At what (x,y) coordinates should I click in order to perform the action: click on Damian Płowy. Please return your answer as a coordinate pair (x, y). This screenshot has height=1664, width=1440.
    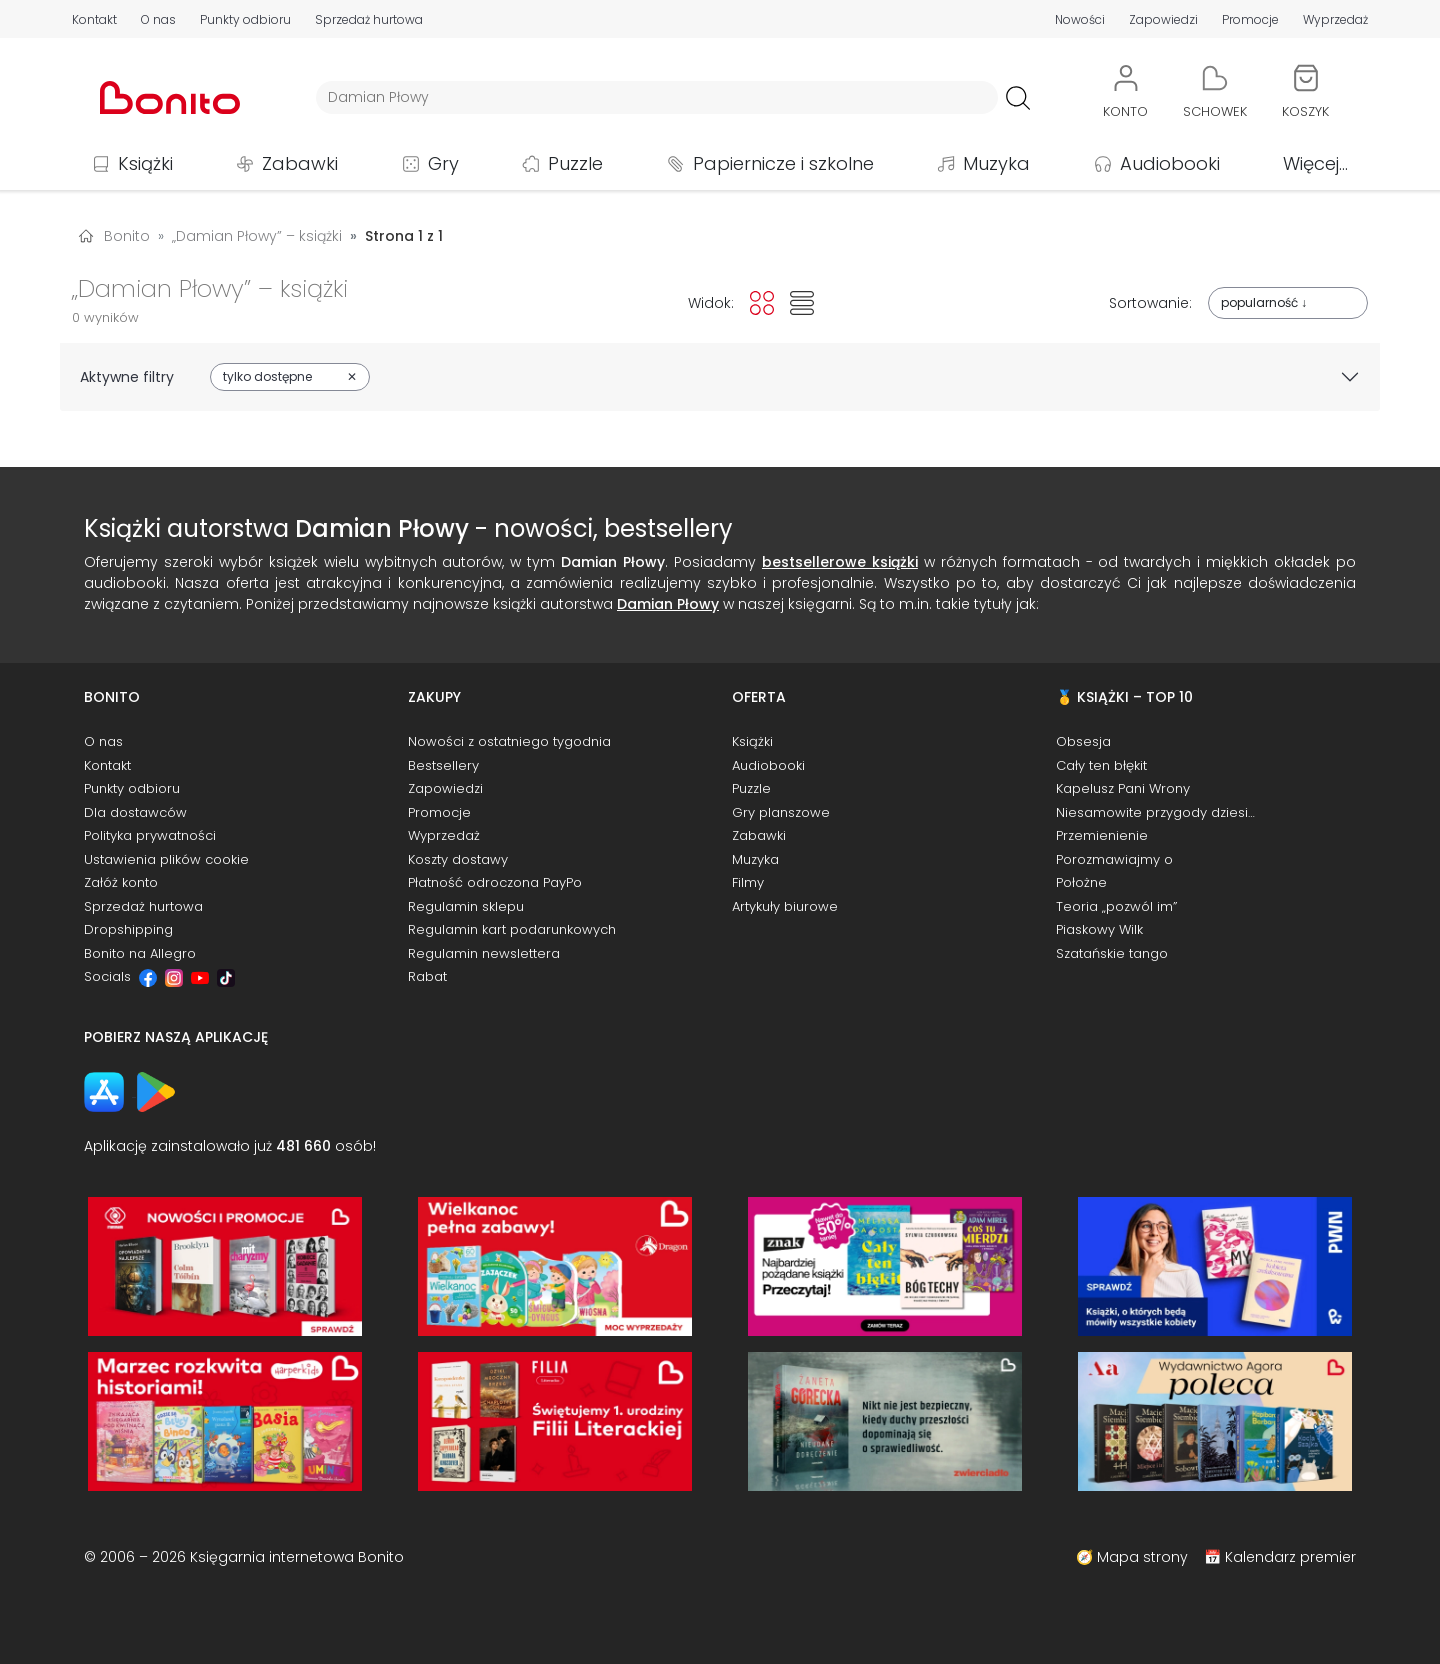
    Looking at the image, I should click on (668, 604).